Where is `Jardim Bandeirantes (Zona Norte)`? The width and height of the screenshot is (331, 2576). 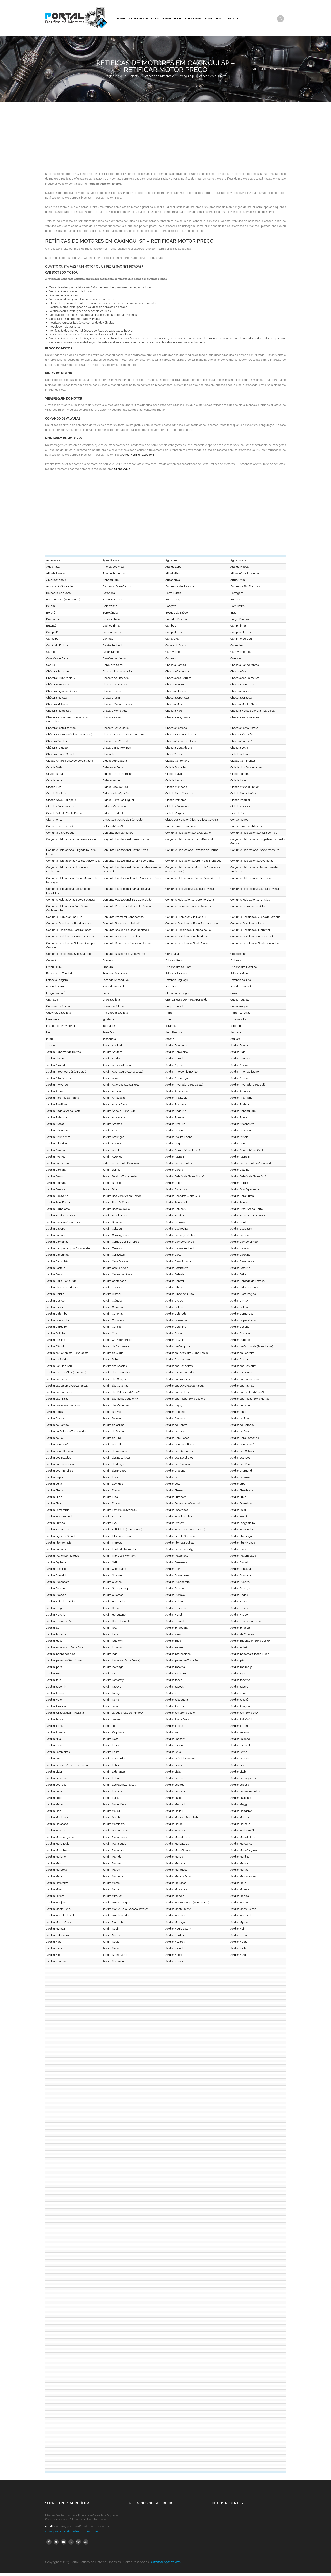 Jardim Bandeirantes (Zona Norte) is located at coordinates (251, 1165).